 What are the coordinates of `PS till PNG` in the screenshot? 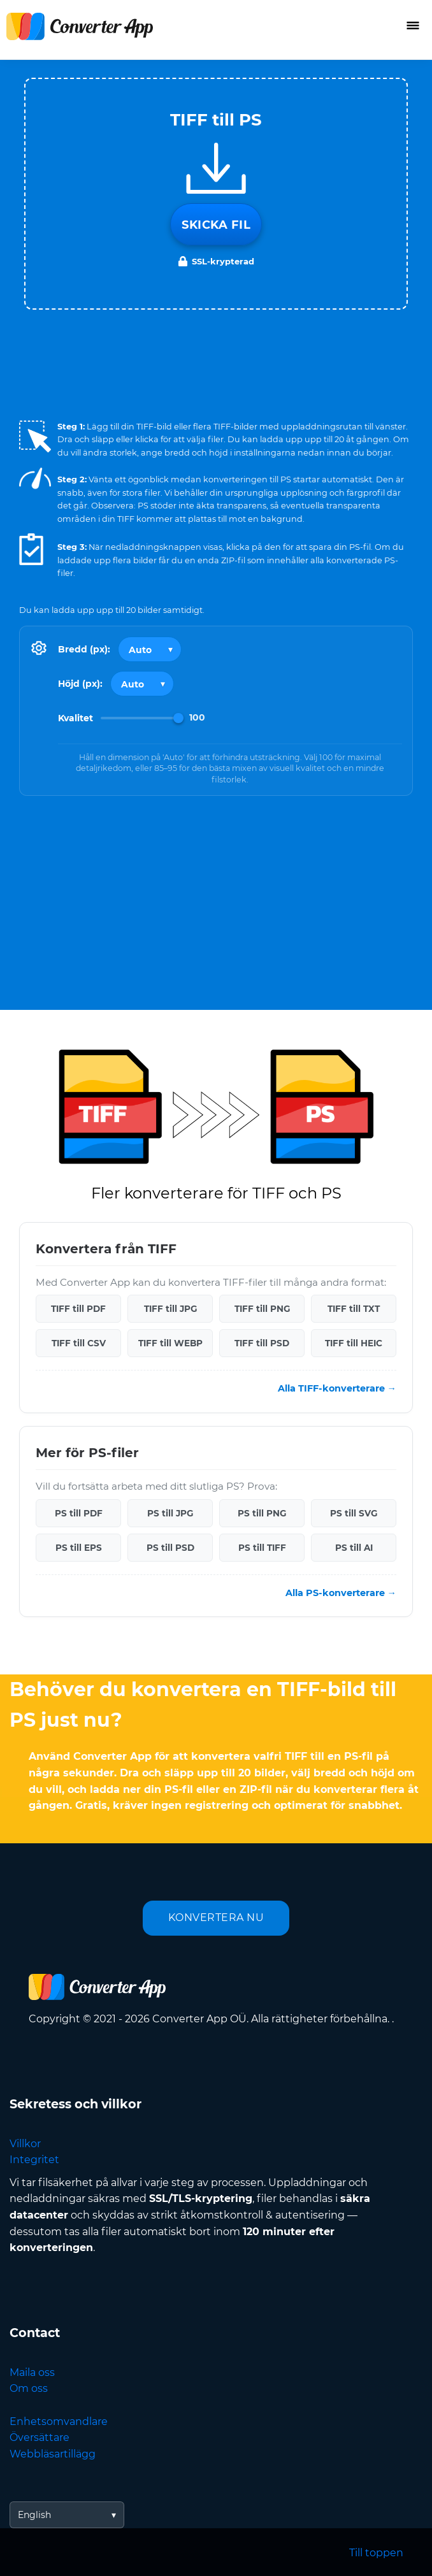 It's located at (262, 1513).